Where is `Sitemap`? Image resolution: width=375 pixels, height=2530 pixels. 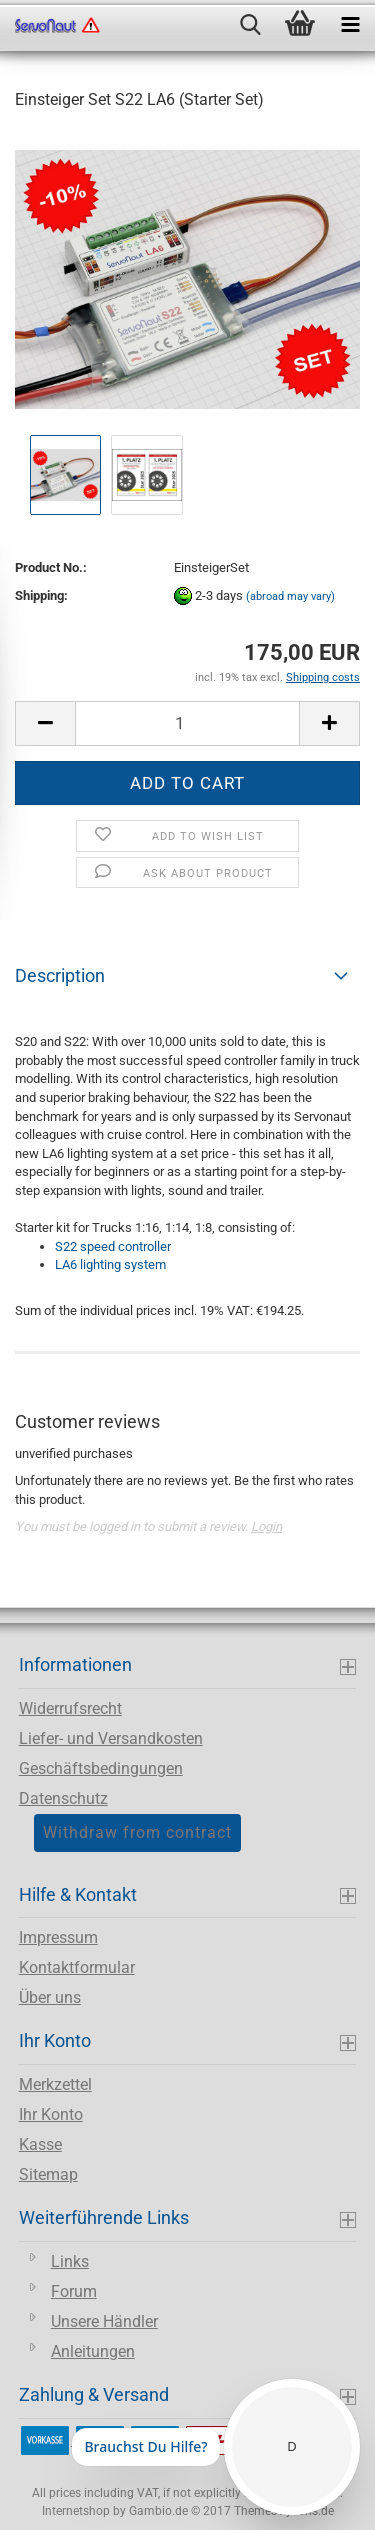
Sitemap is located at coordinates (48, 2174).